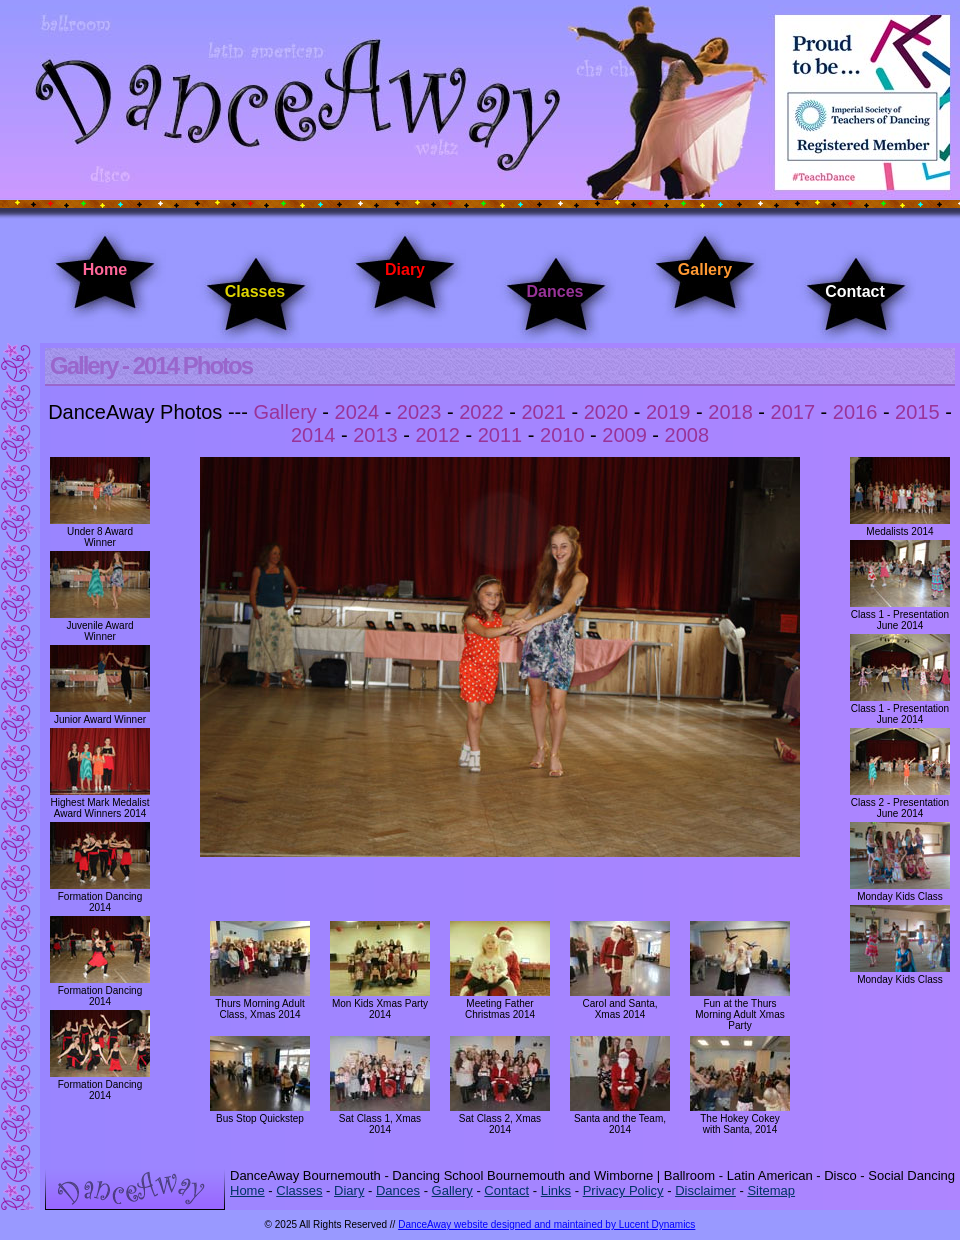 This screenshot has height=1240, width=960. Describe the element at coordinates (437, 435) in the screenshot. I see `2012` at that location.